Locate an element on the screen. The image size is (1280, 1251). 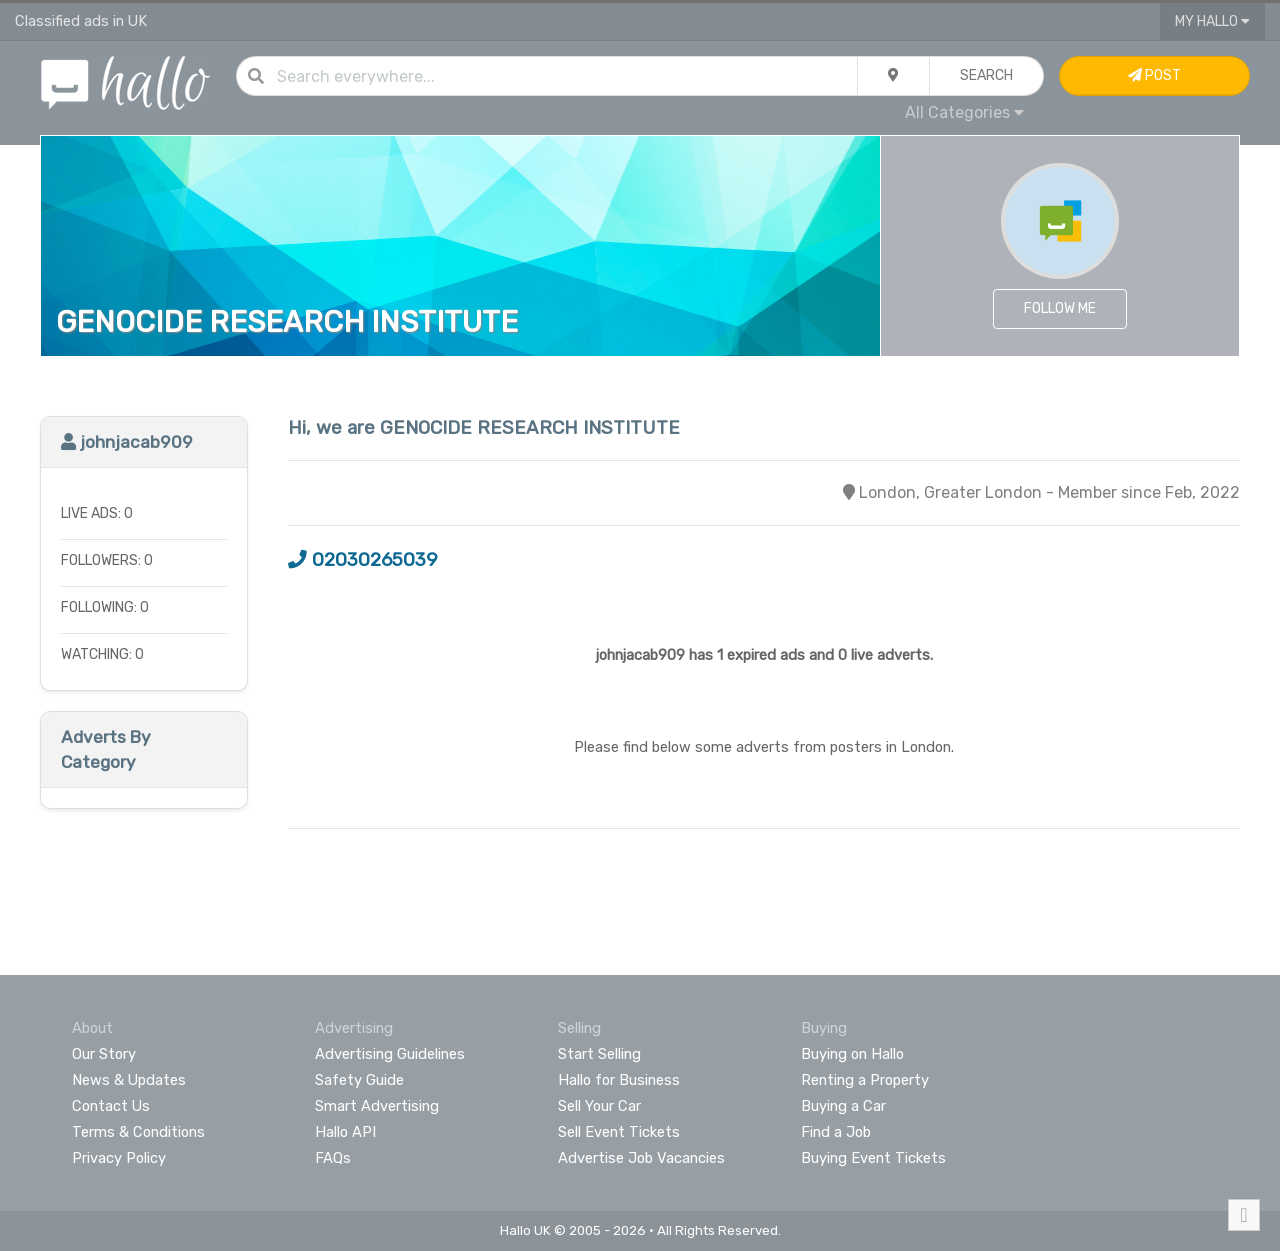
Hallo API is located at coordinates (345, 1132).